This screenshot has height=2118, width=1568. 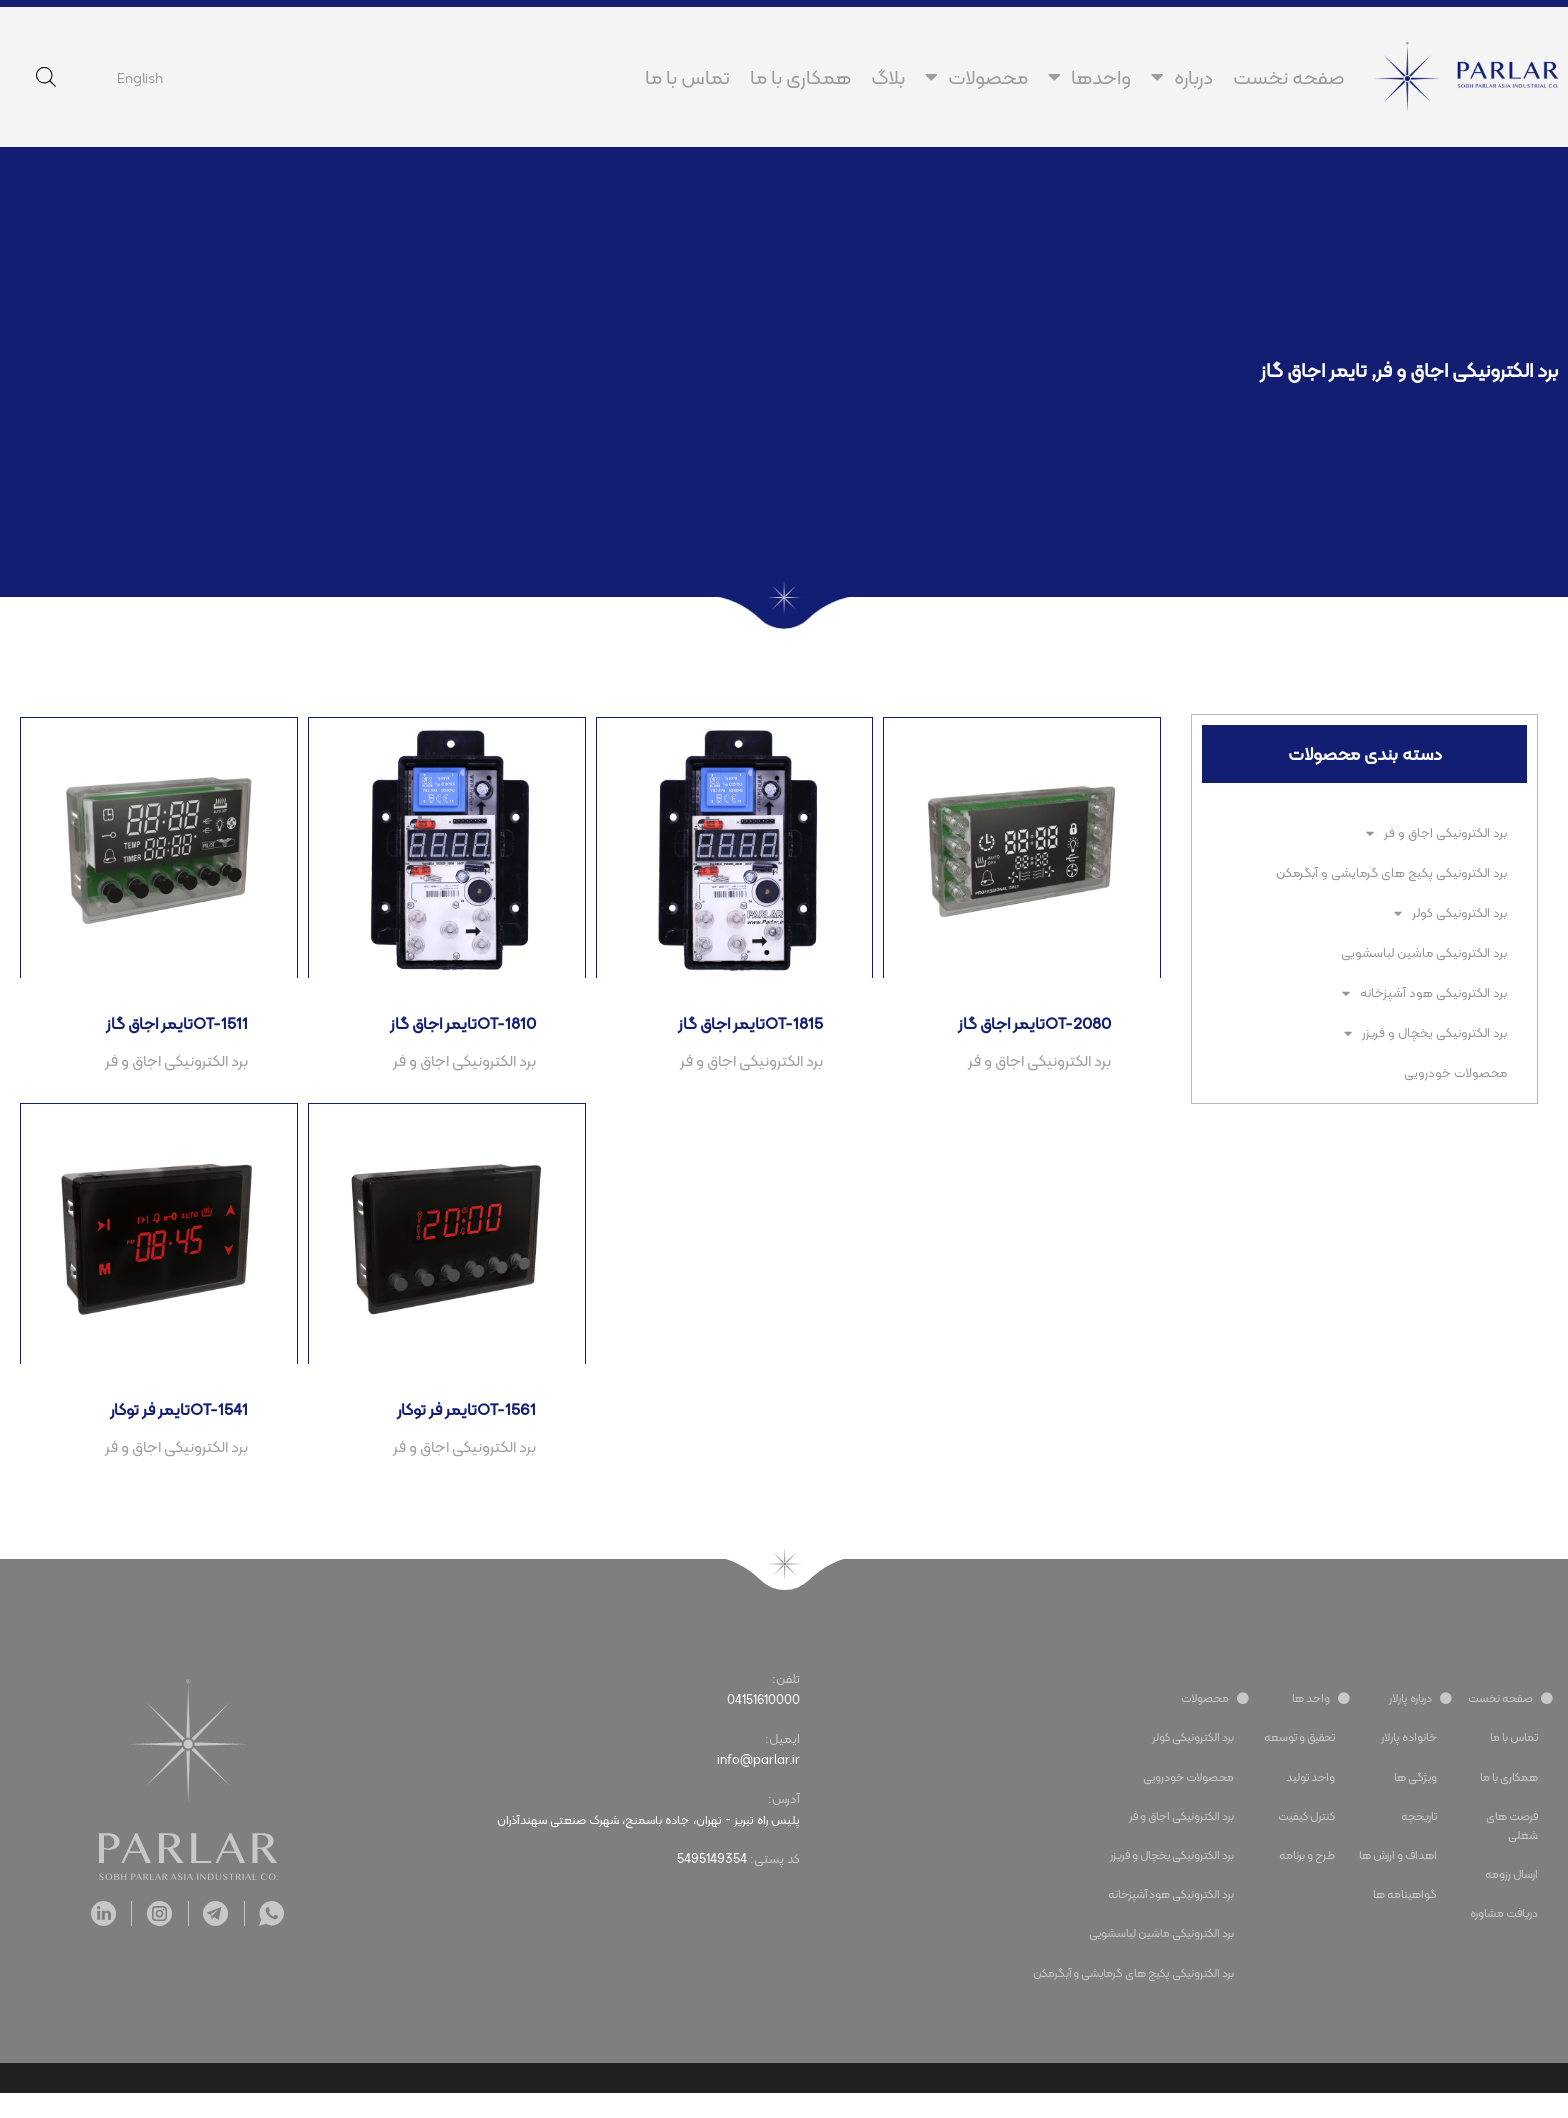 What do you see at coordinates (1288, 77) in the screenshot?
I see `صفحه نخست` at bounding box center [1288, 77].